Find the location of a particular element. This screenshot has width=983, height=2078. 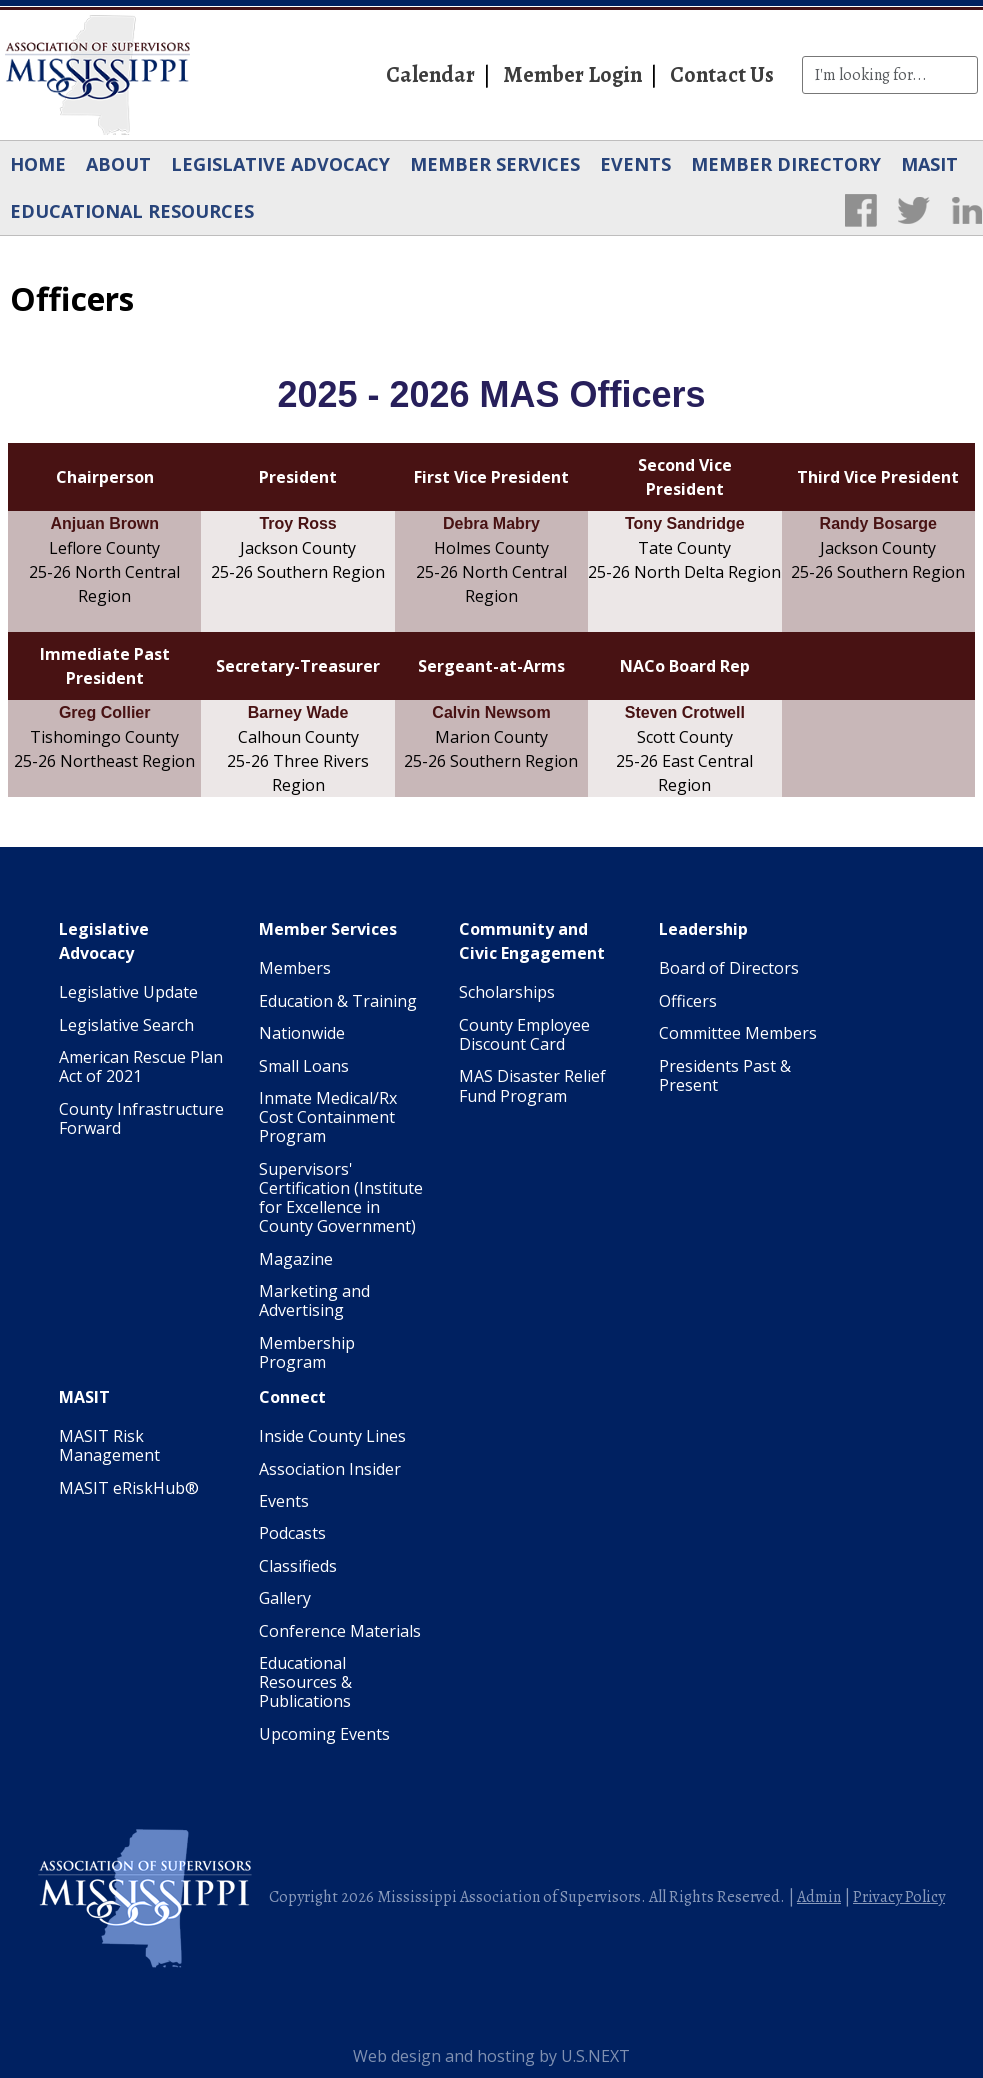

Presidents Past & Present is located at coordinates (725, 1075).